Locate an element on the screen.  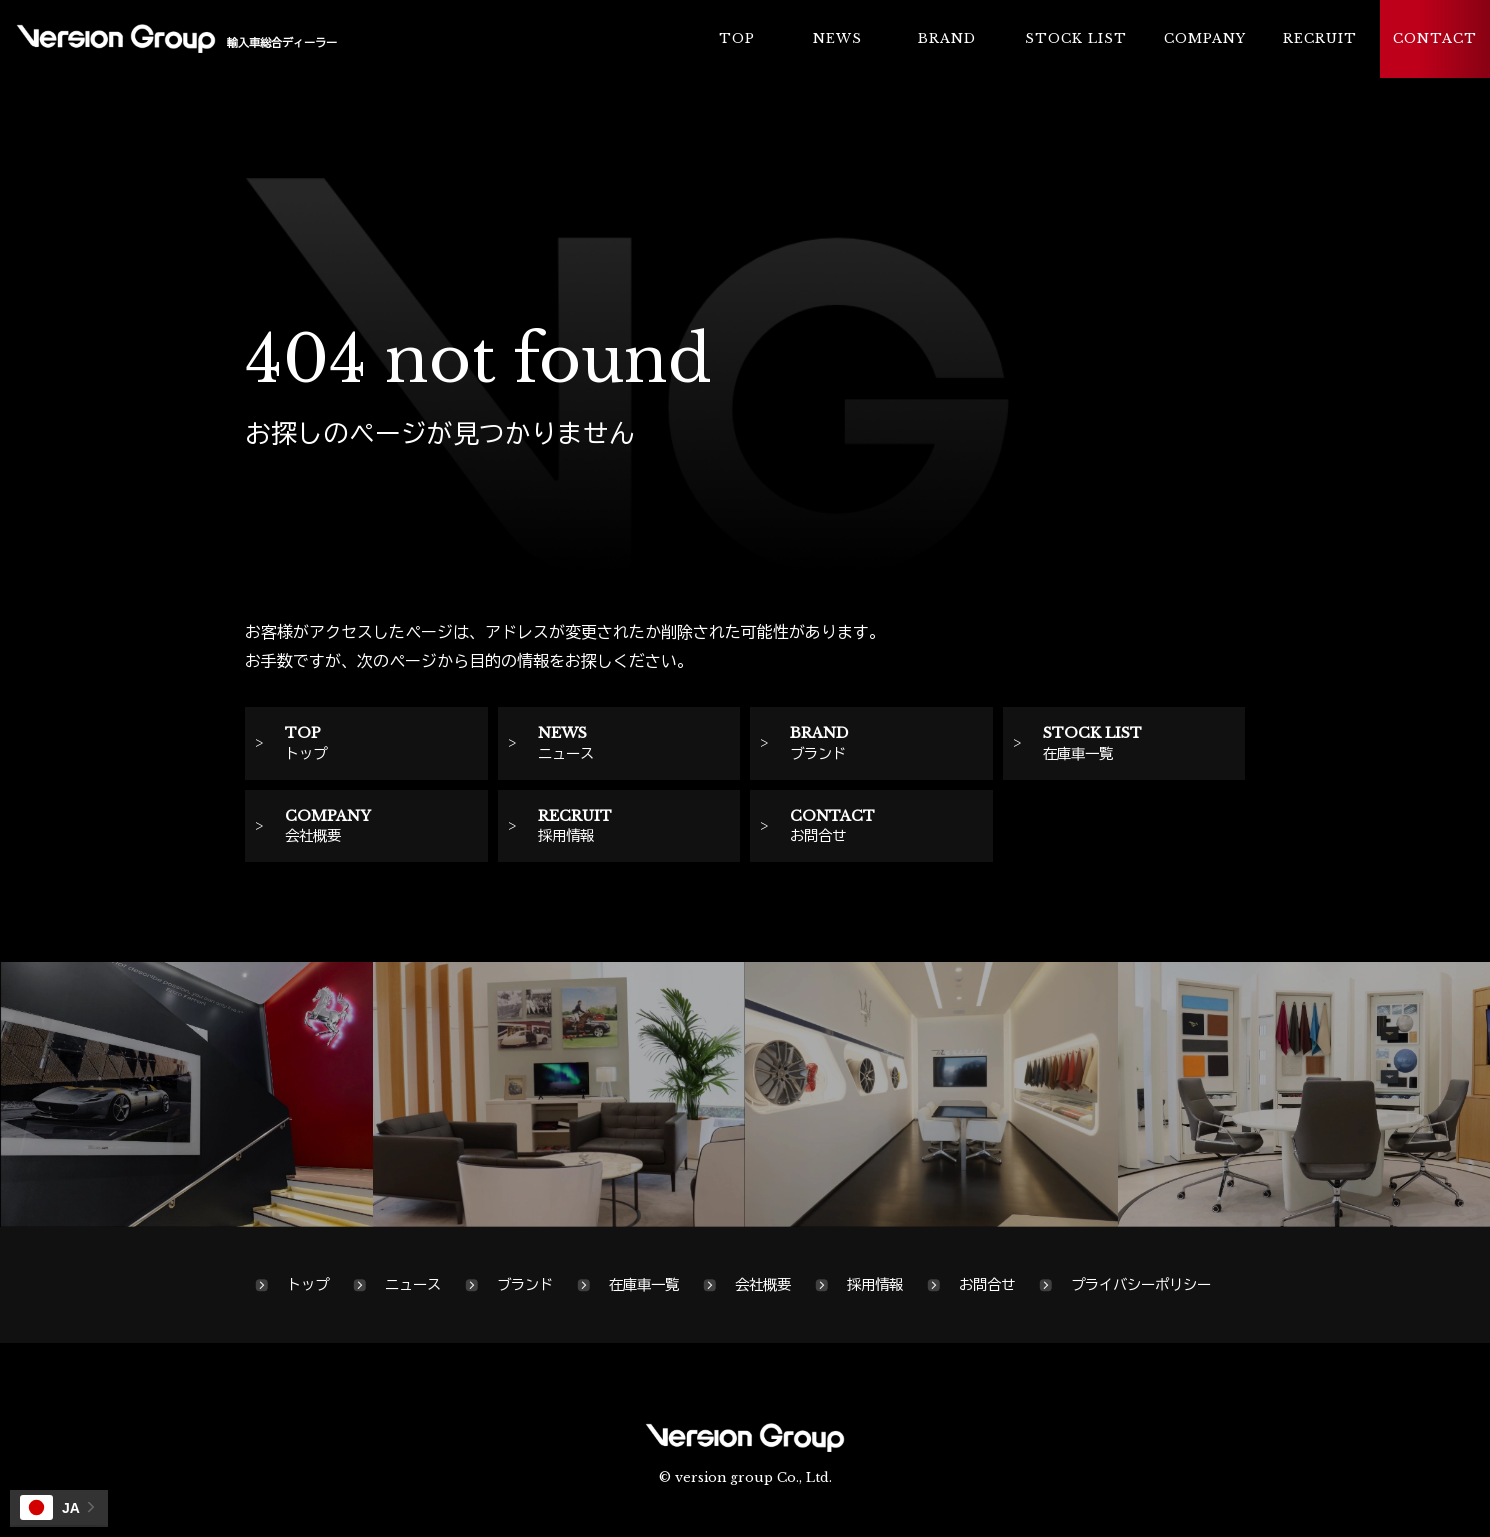
在庫車一覧 is located at coordinates (644, 1285).